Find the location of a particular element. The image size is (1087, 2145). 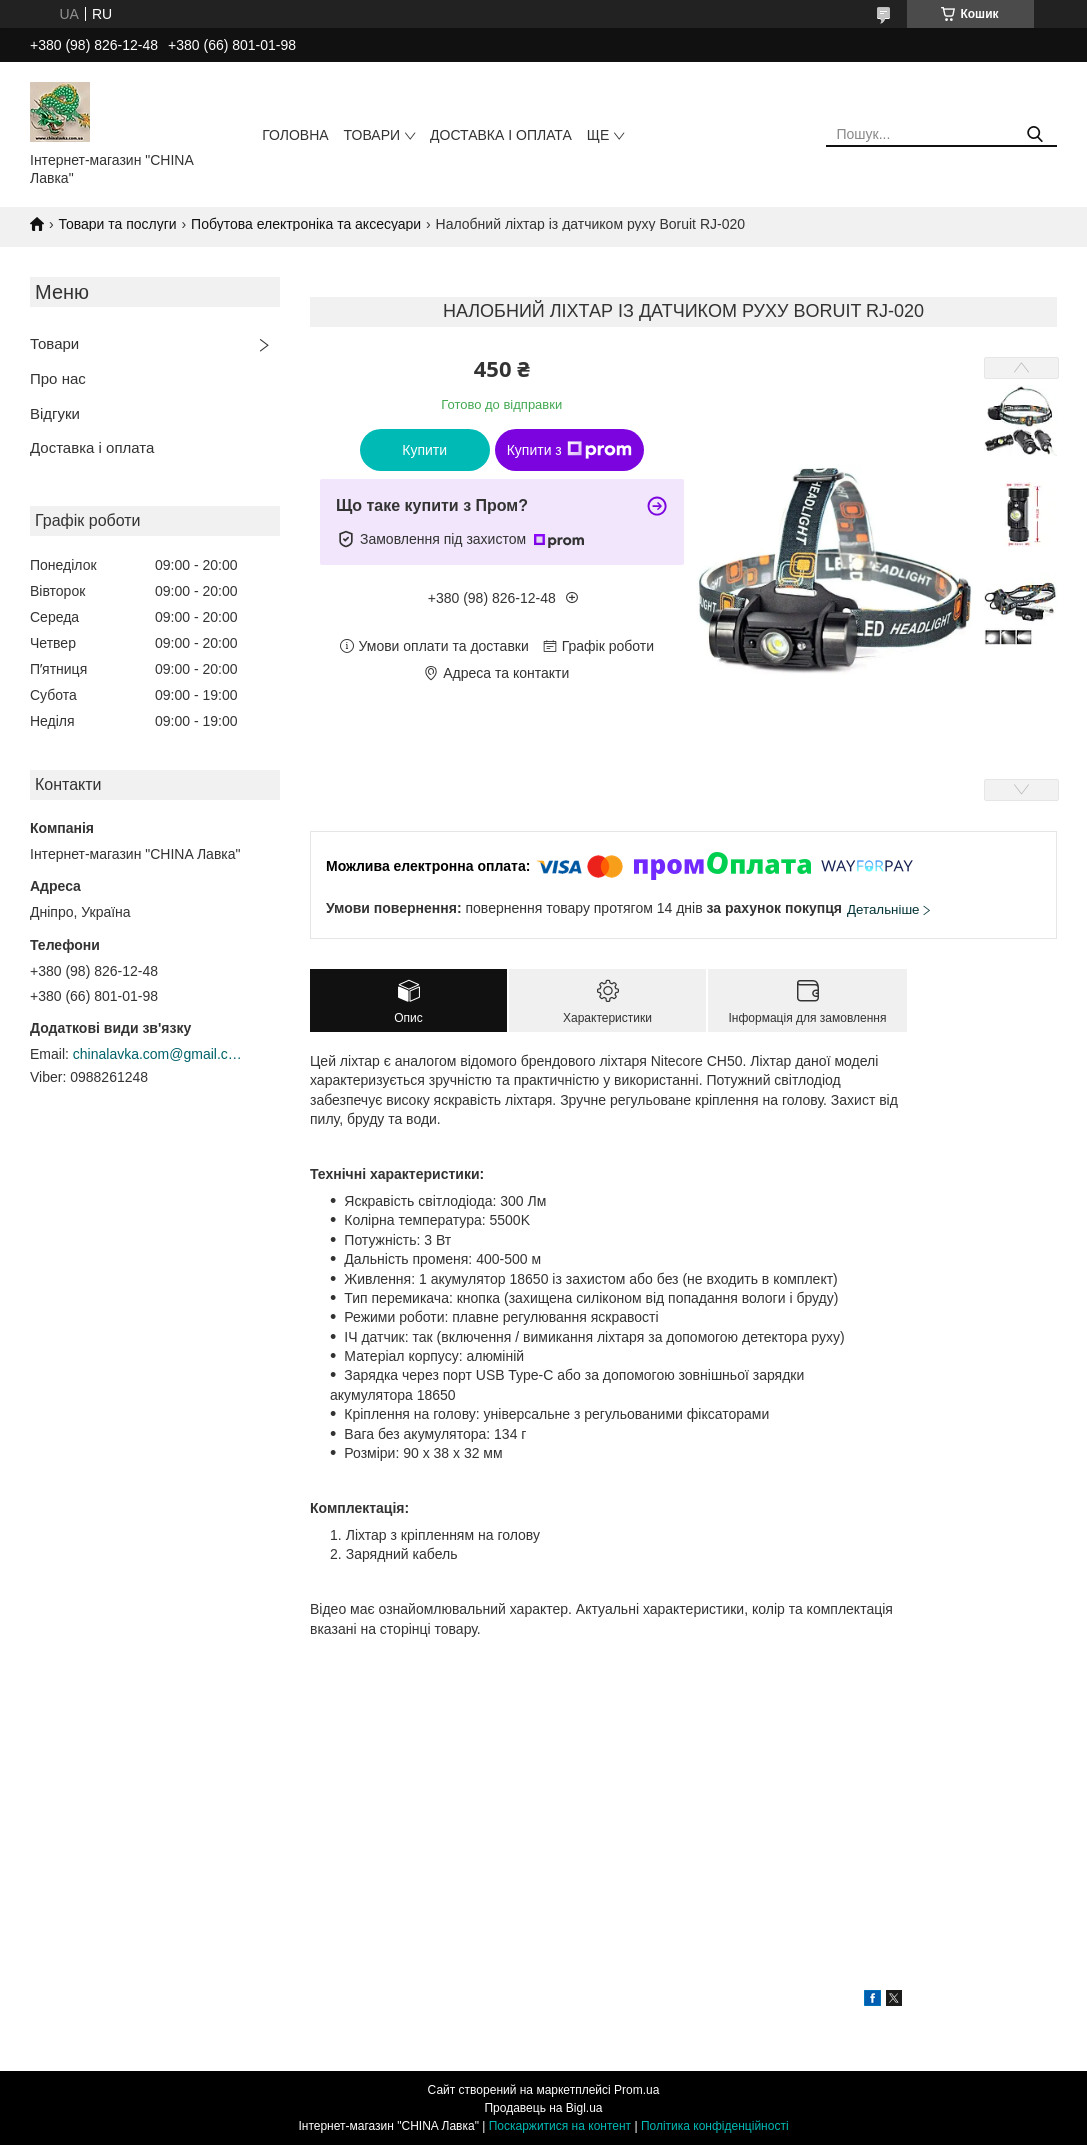

Товари is located at coordinates (372, 135).